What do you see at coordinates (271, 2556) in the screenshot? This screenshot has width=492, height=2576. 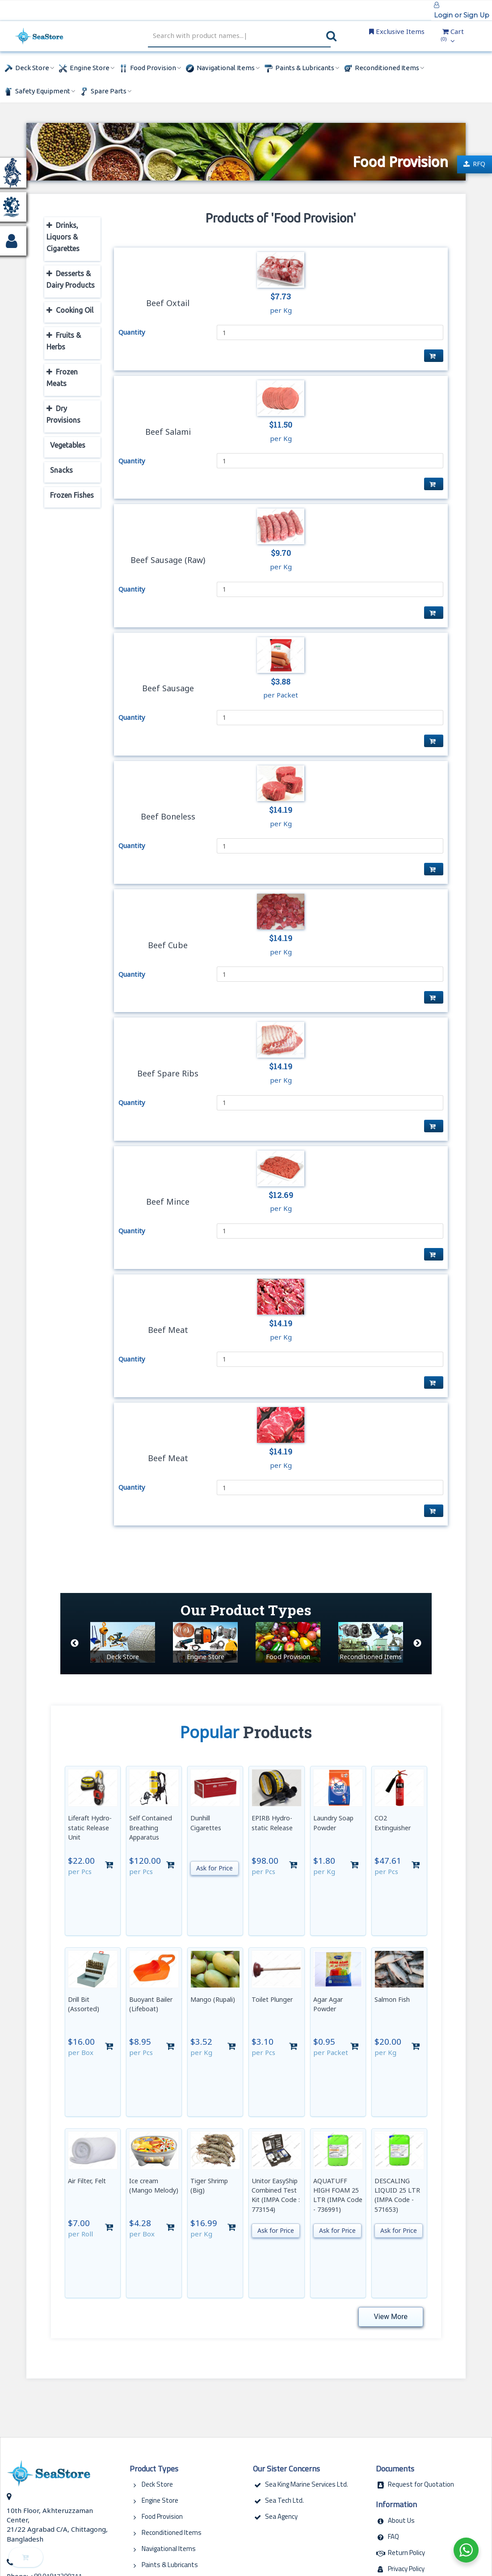 I see `MidDayDreams` at bounding box center [271, 2556].